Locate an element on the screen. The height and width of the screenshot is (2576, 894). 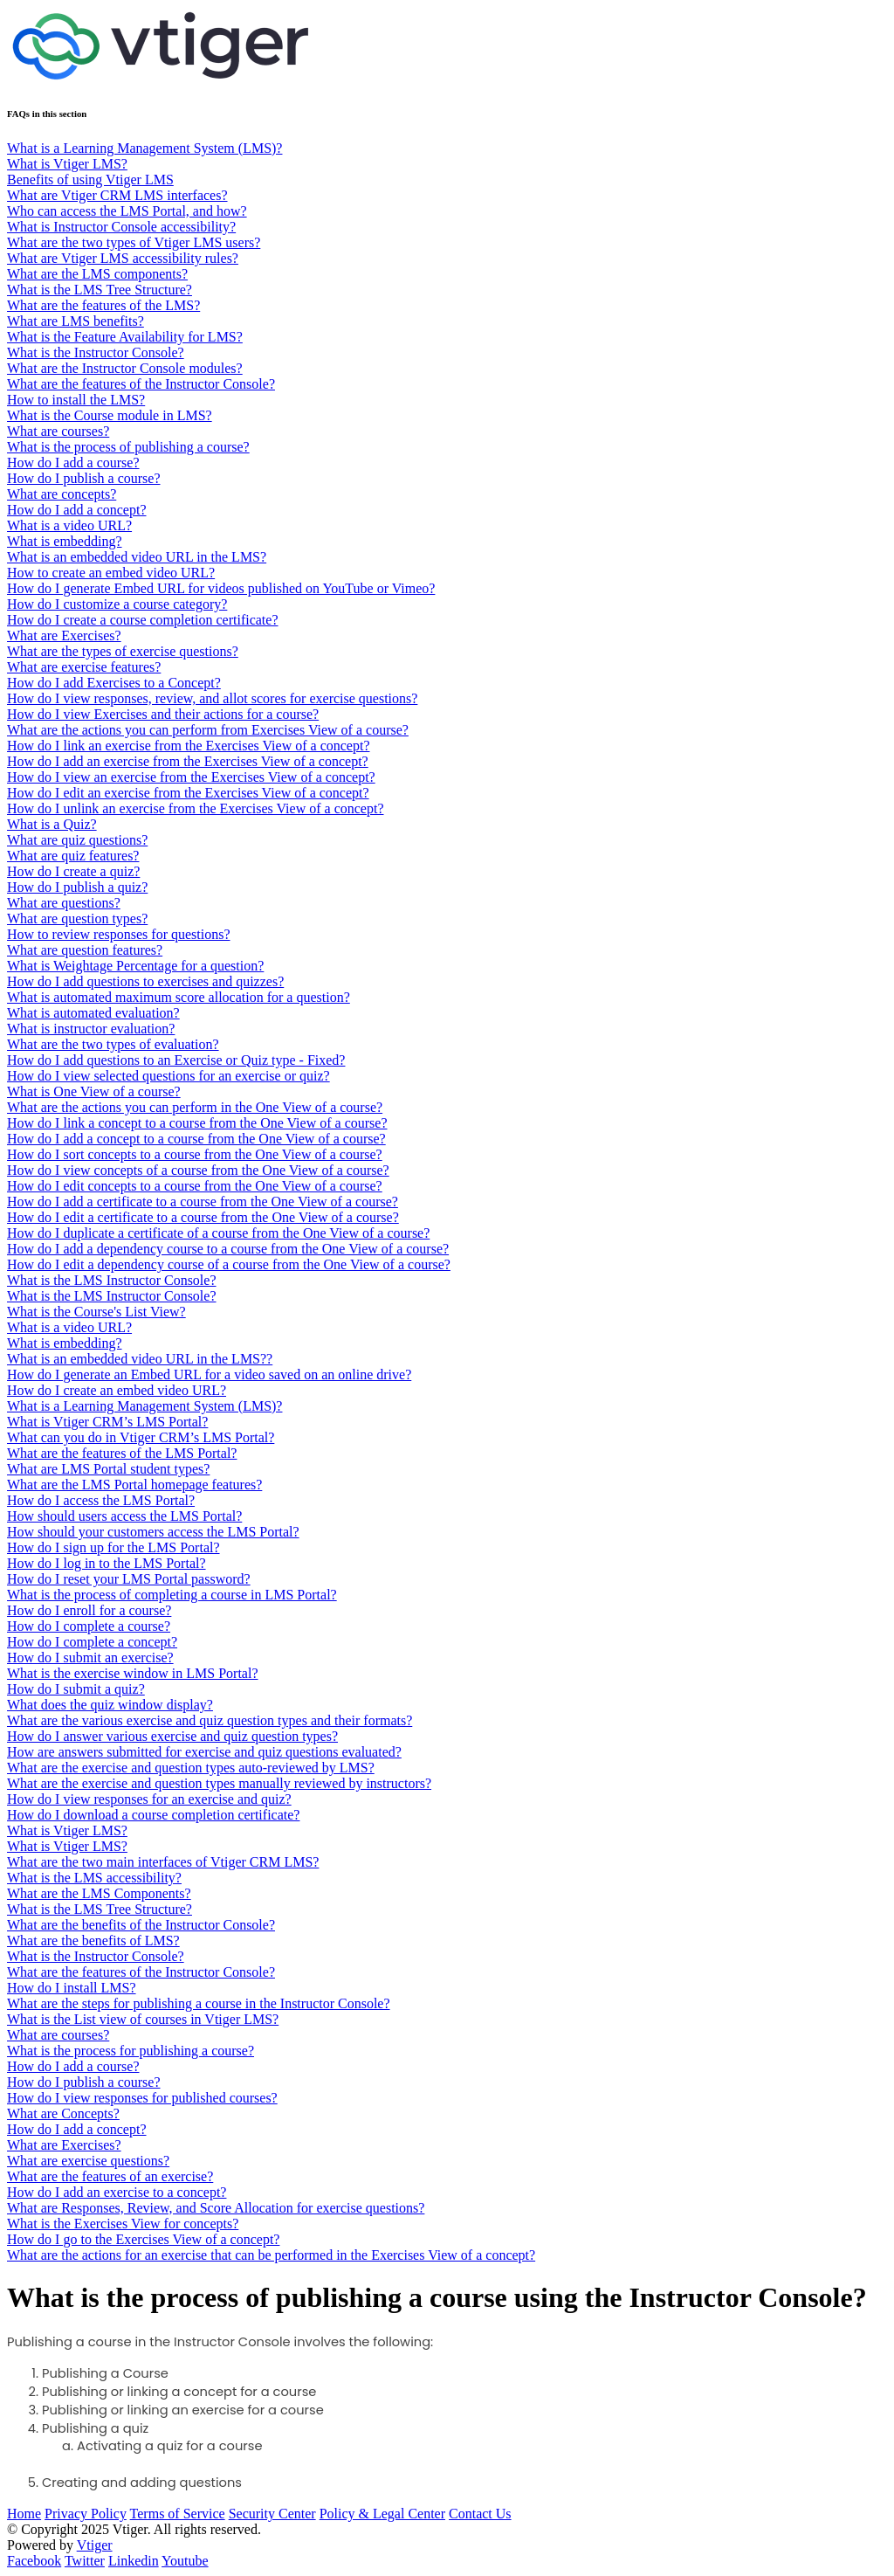
How do I submit an exercise? is located at coordinates (90, 1657).